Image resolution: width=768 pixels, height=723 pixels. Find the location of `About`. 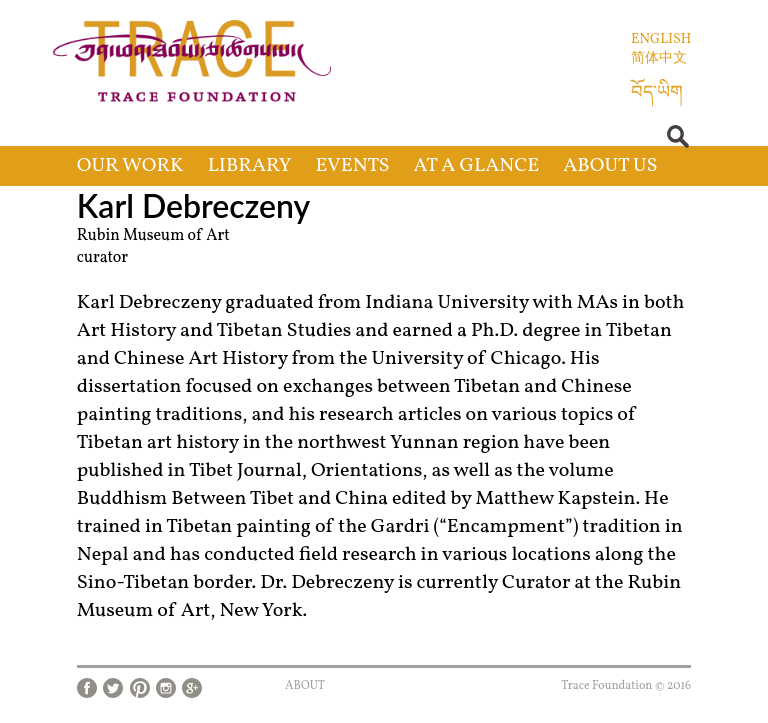

About is located at coordinates (305, 686).